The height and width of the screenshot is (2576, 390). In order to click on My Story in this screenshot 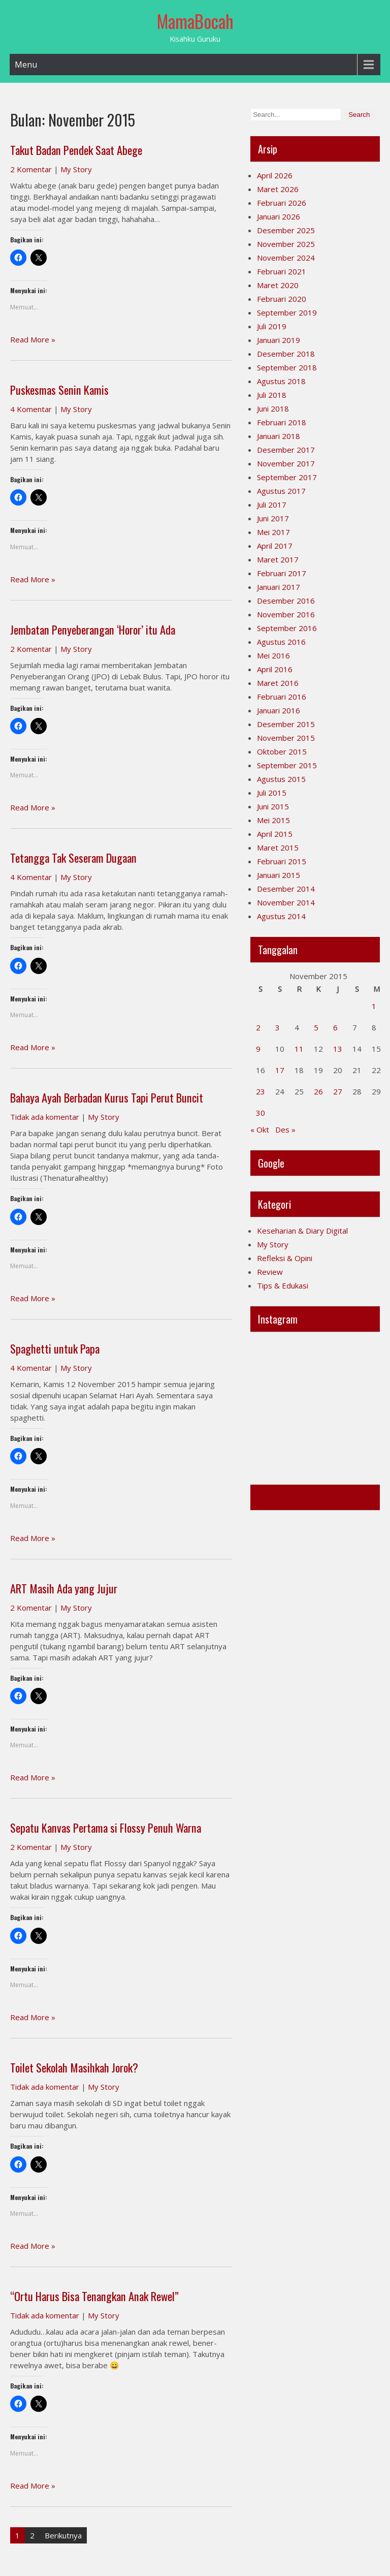, I will do `click(76, 169)`.